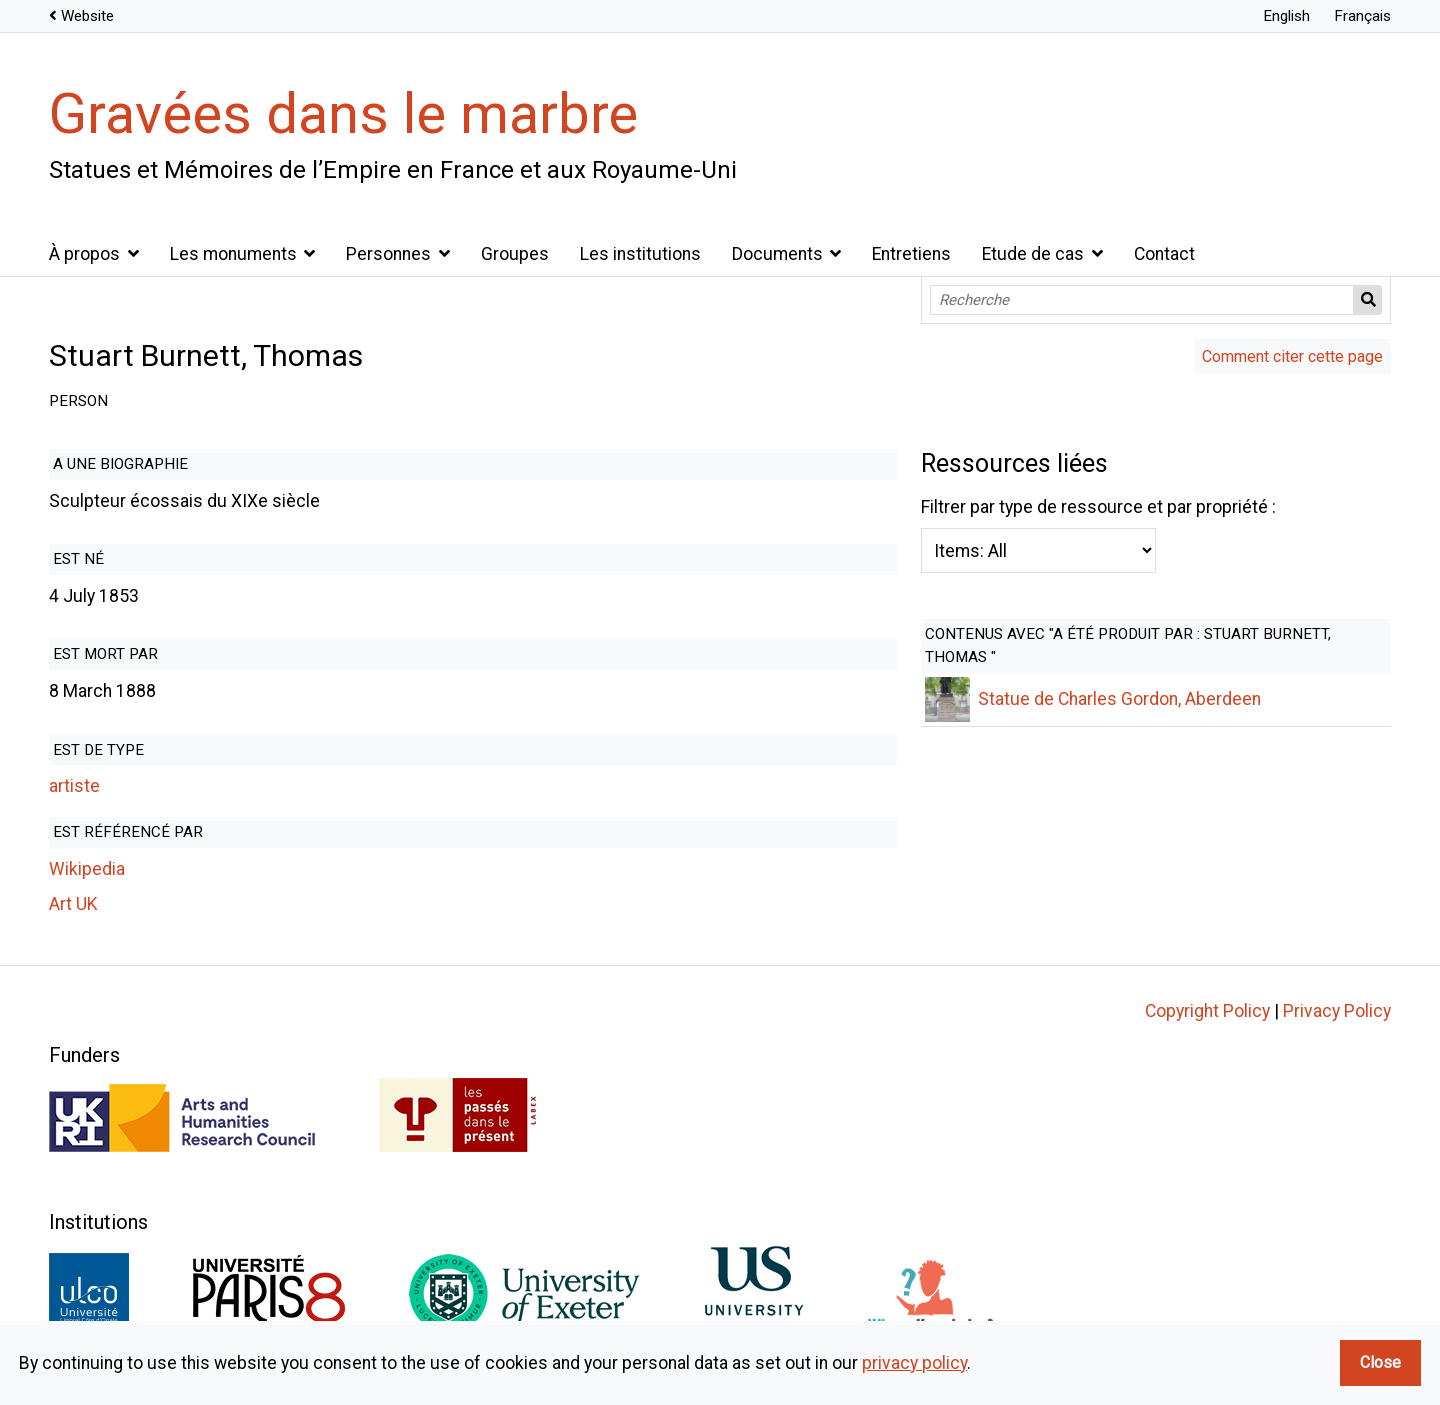 This screenshot has height=1405, width=1440. What do you see at coordinates (1380, 1362) in the screenshot?
I see `Close` at bounding box center [1380, 1362].